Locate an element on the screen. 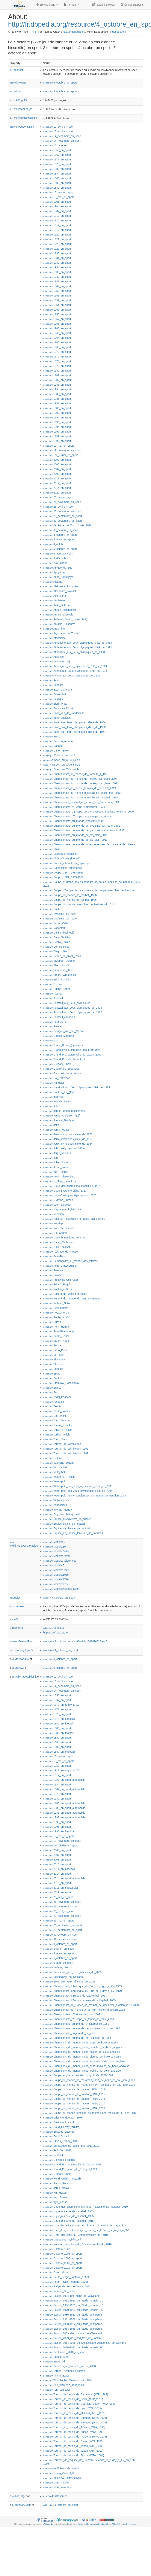  :Coupe_du_monde_de_marathon_FINA_de_nage_en_eau_libre_2009 is located at coordinates (89, 2084).